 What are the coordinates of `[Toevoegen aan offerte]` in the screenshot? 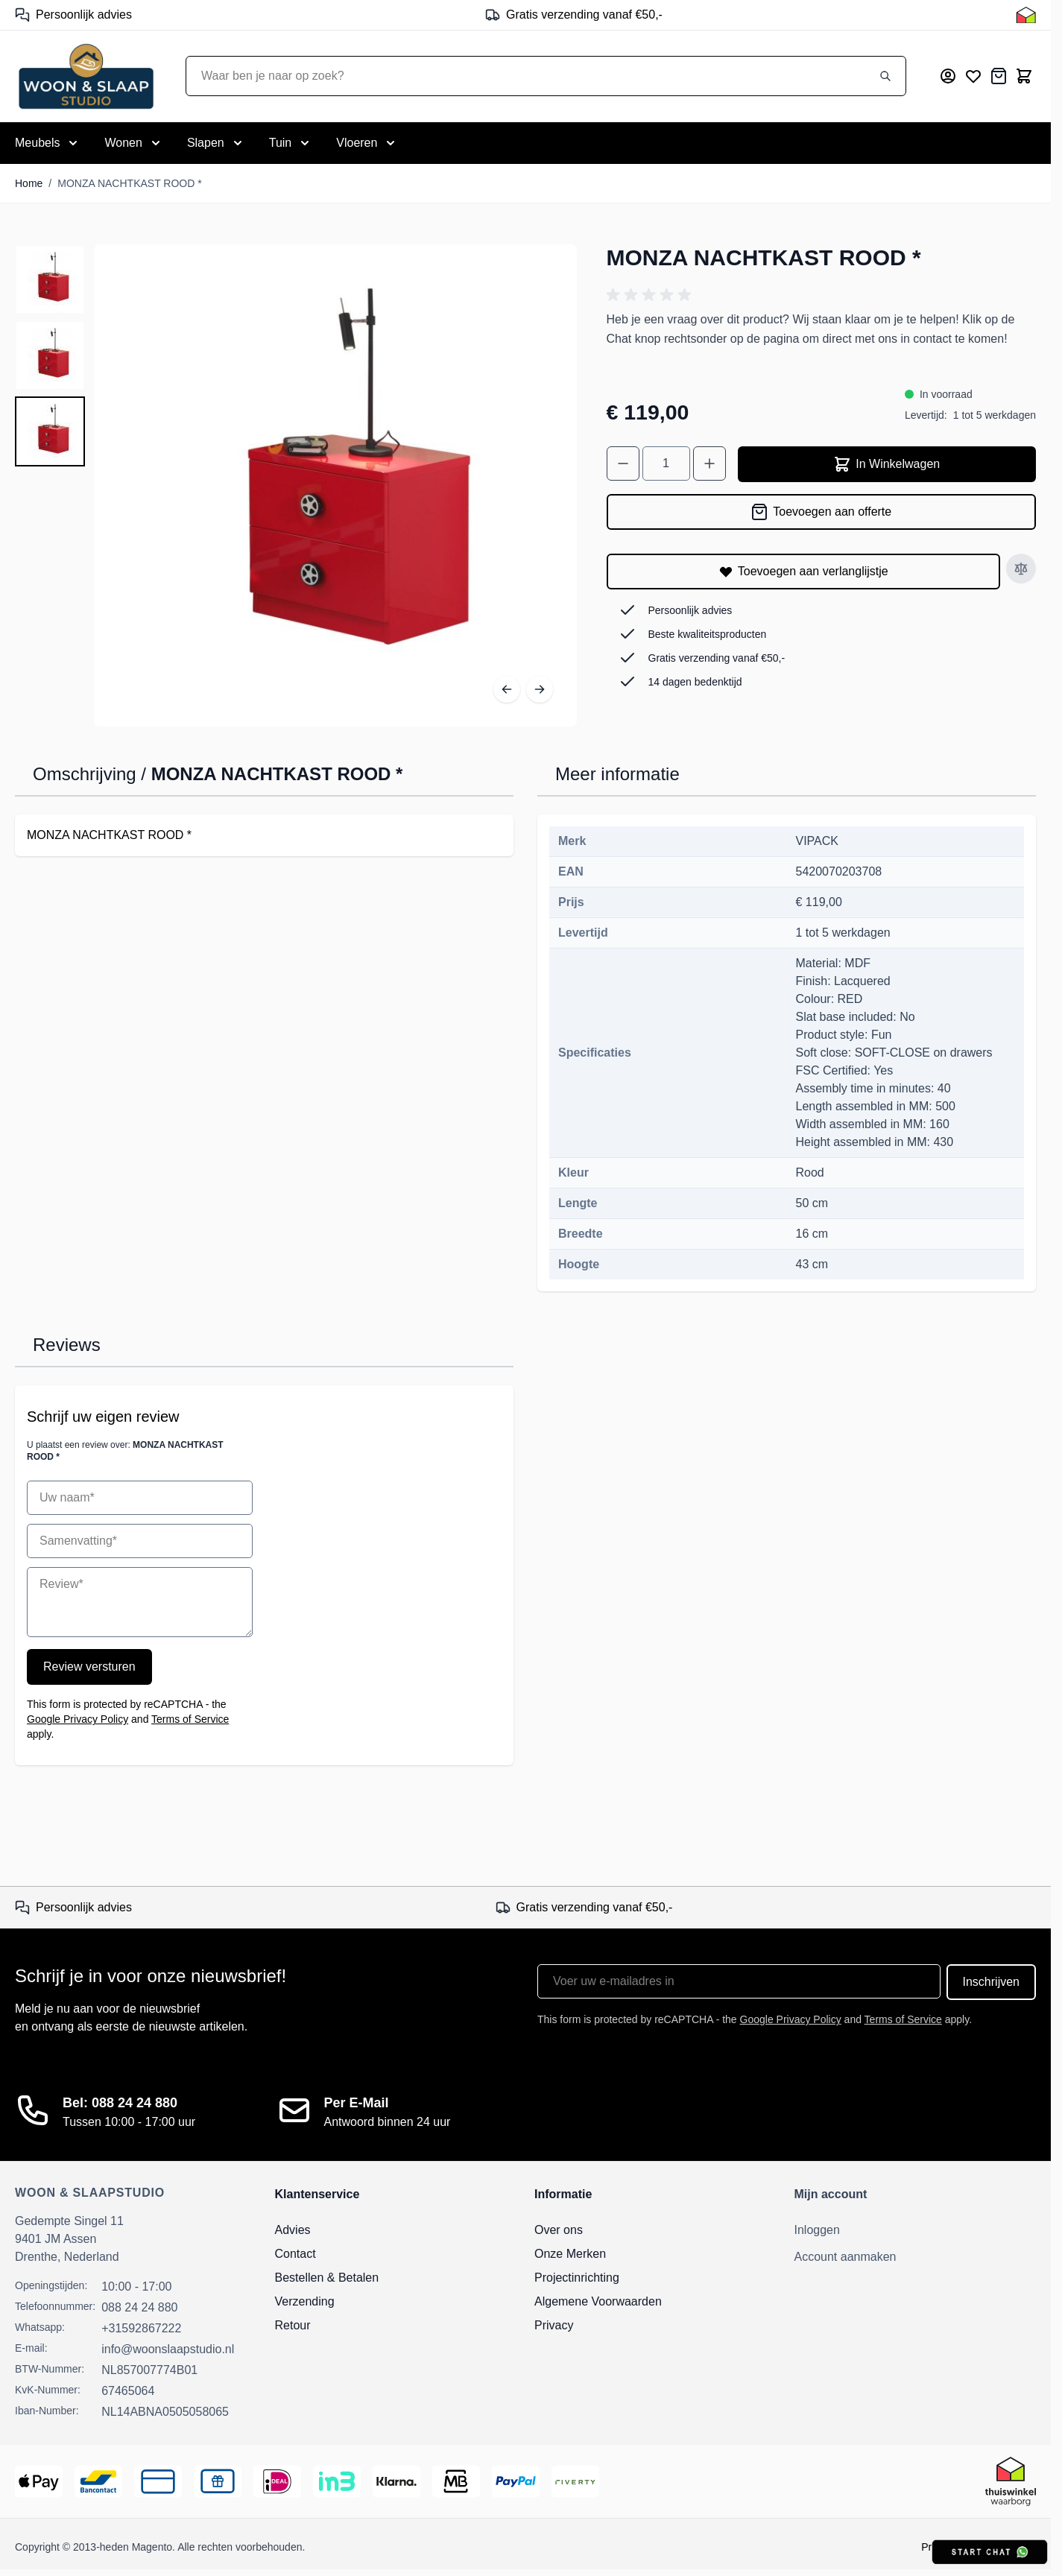 It's located at (822, 512).